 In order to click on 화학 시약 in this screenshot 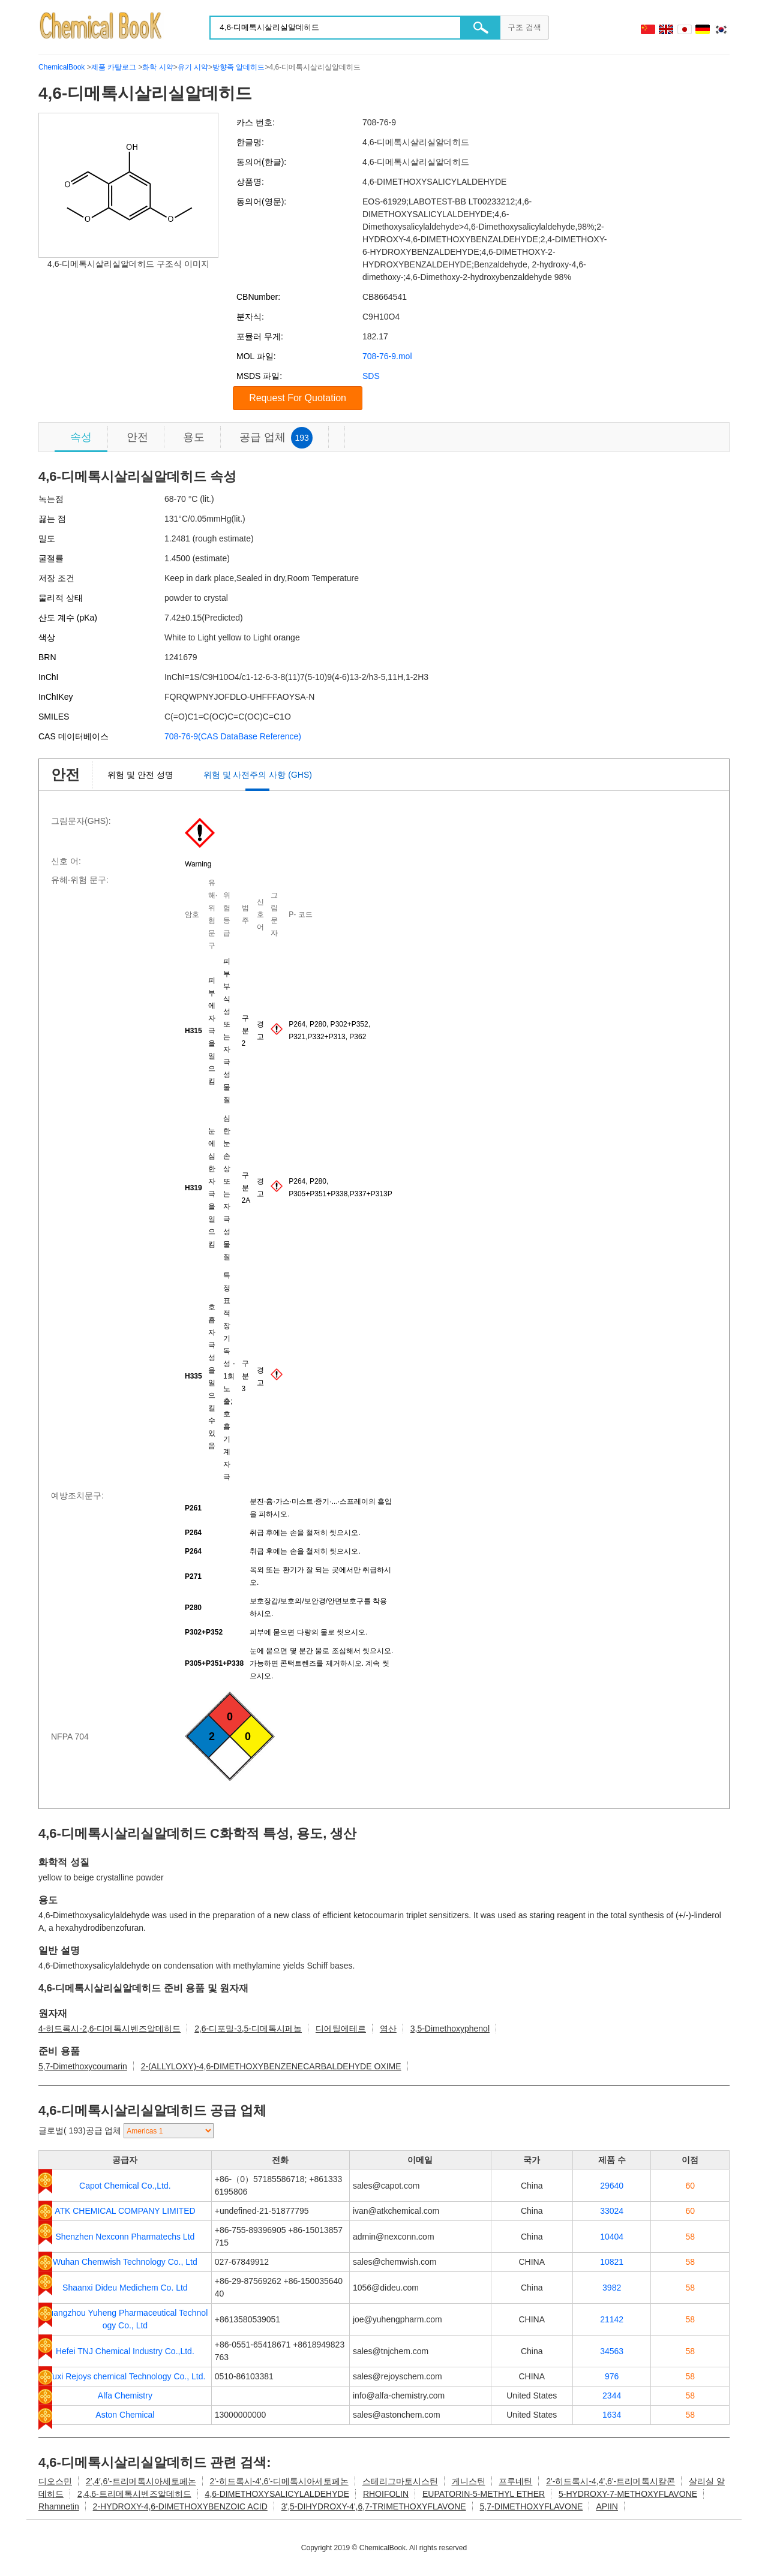, I will do `click(157, 67)`.